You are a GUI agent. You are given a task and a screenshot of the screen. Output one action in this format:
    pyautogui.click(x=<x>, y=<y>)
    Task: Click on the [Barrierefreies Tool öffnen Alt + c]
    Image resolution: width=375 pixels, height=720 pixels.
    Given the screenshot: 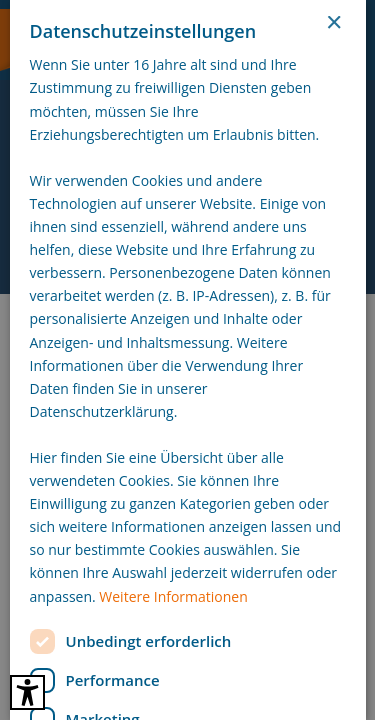 What is the action you would take?
    pyautogui.click(x=27, y=692)
    